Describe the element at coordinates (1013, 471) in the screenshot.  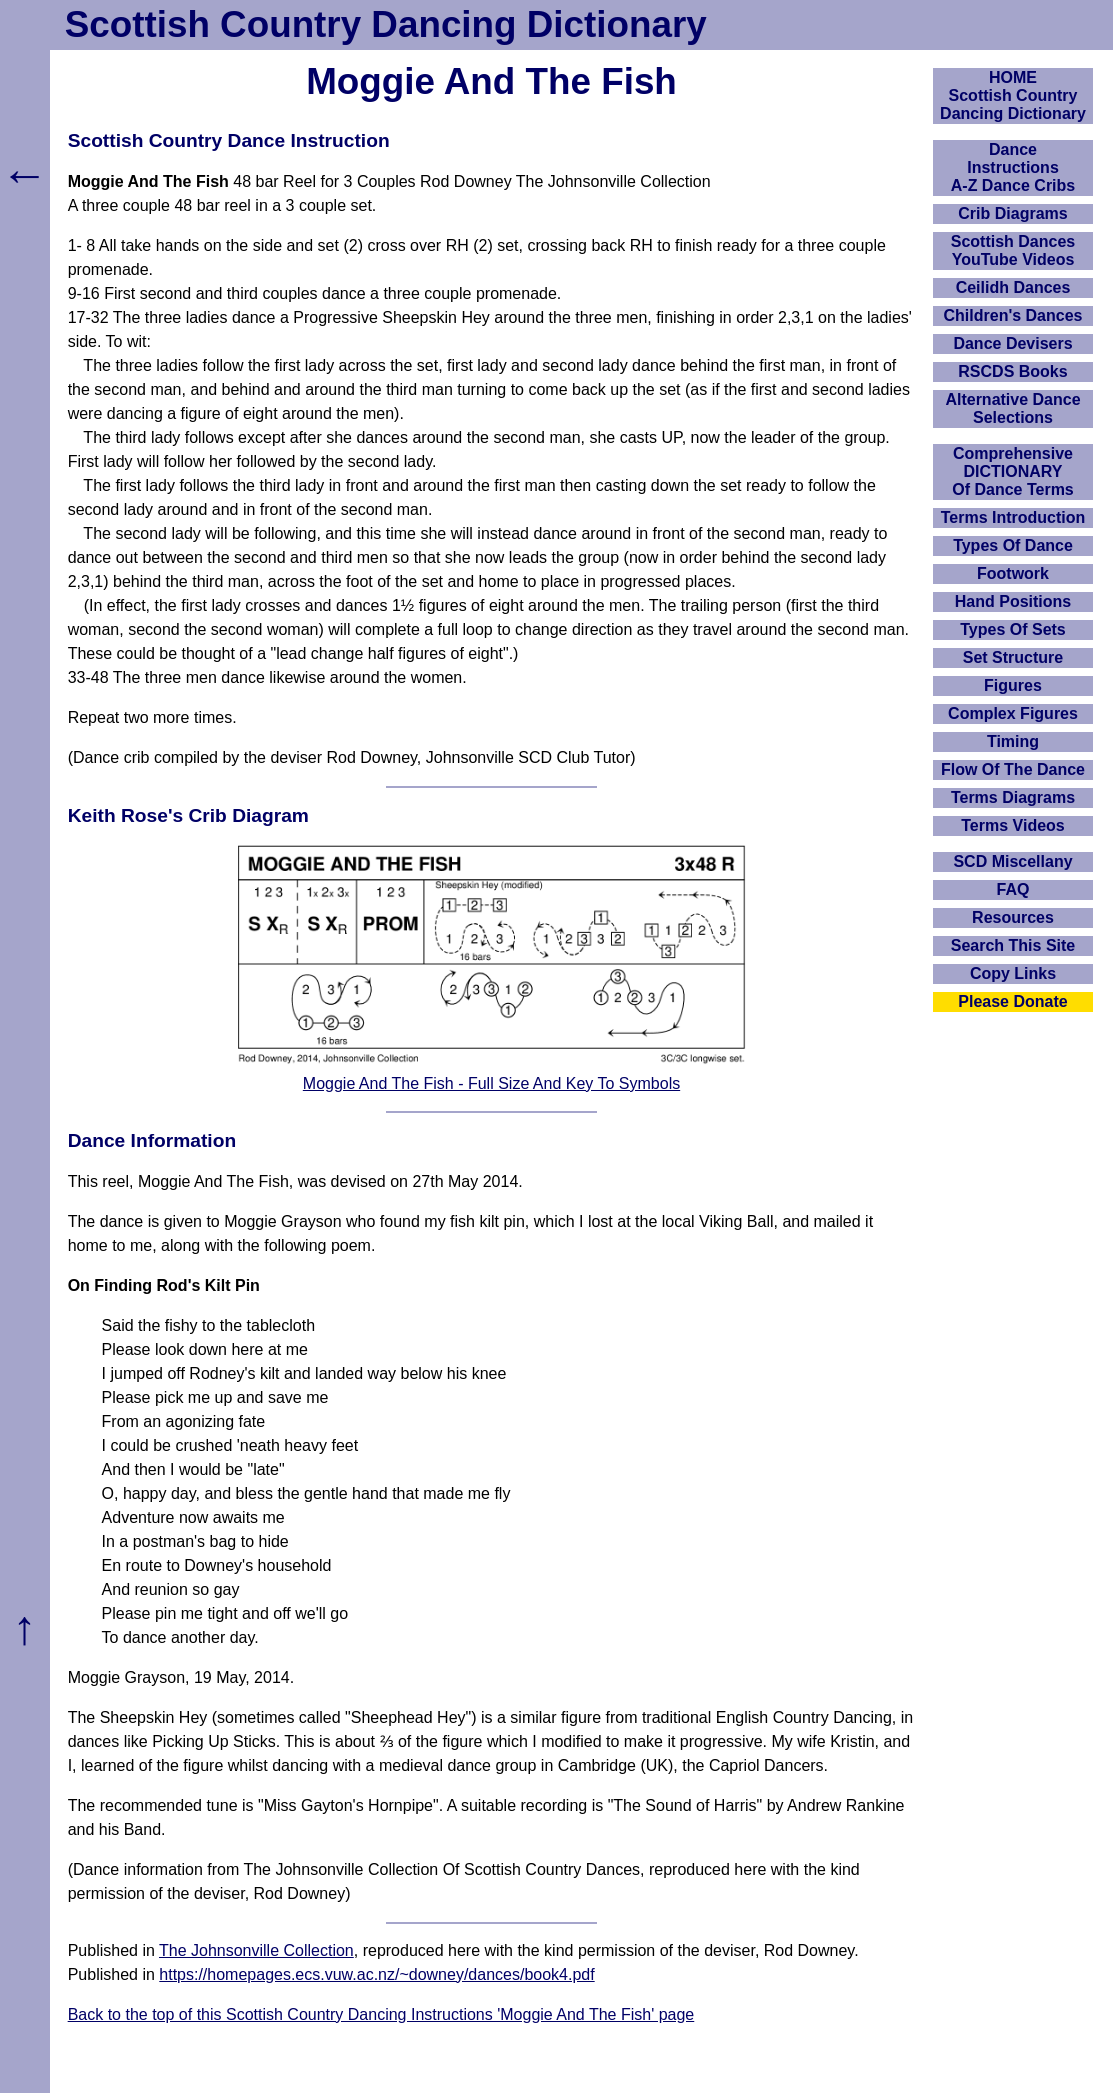
I see `ComprehensiveDICTIONARYOf Dance Terms` at that location.